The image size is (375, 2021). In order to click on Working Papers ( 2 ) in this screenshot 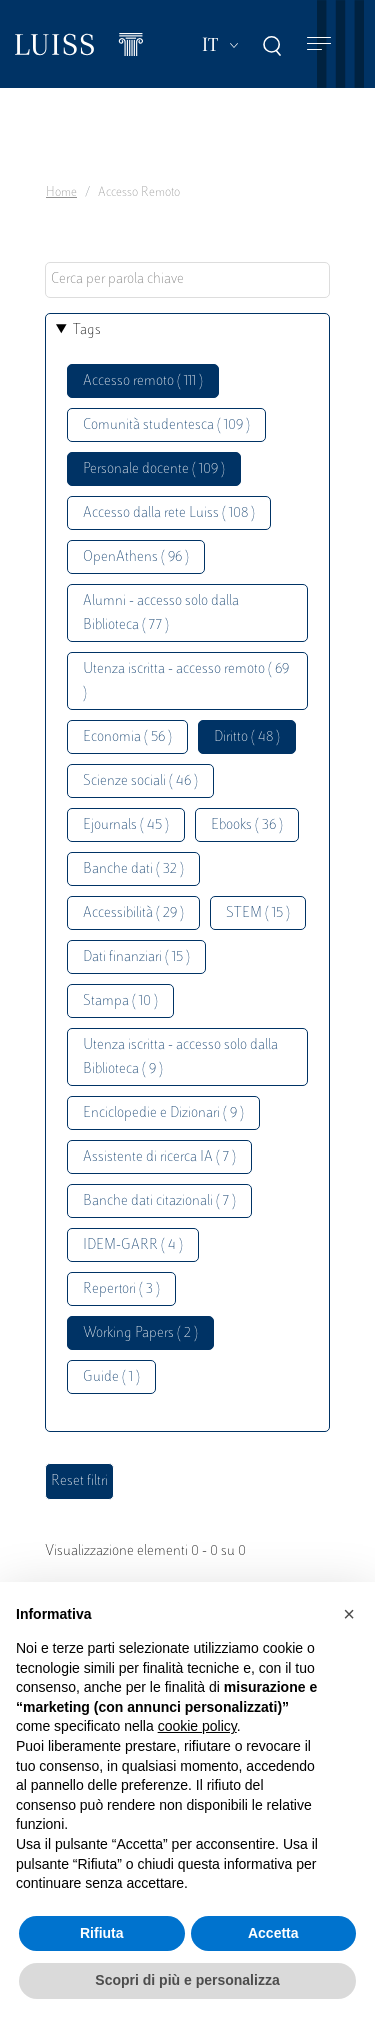, I will do `click(140, 1333)`.